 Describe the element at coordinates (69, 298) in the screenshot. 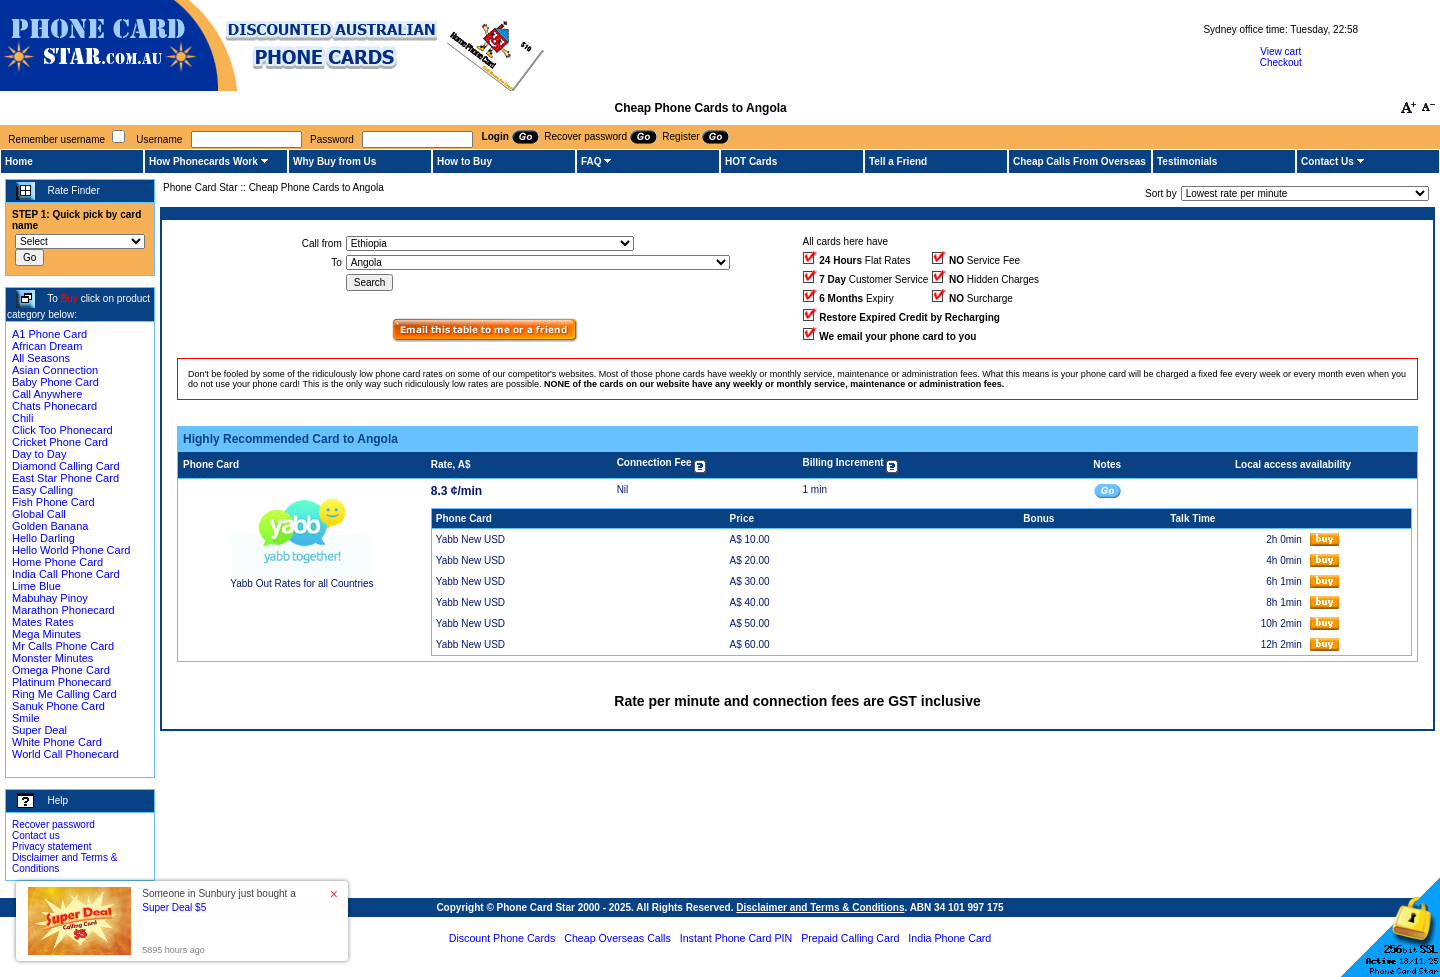

I see `Buy` at that location.